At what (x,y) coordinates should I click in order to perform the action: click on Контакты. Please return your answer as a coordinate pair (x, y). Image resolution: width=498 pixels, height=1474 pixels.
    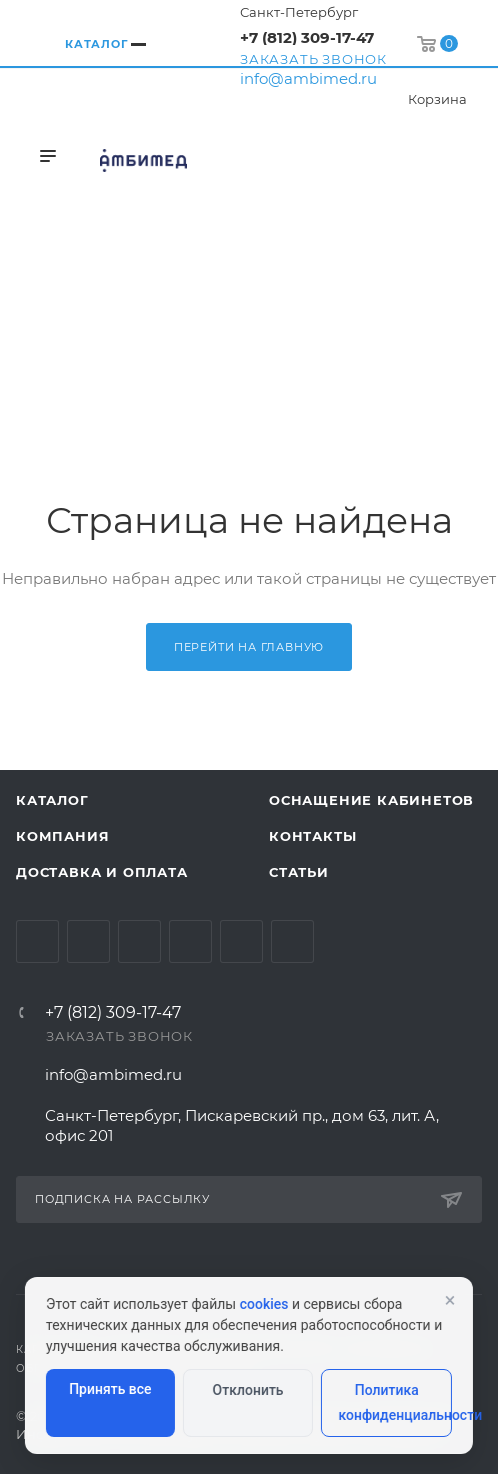
    Looking at the image, I should click on (312, 836).